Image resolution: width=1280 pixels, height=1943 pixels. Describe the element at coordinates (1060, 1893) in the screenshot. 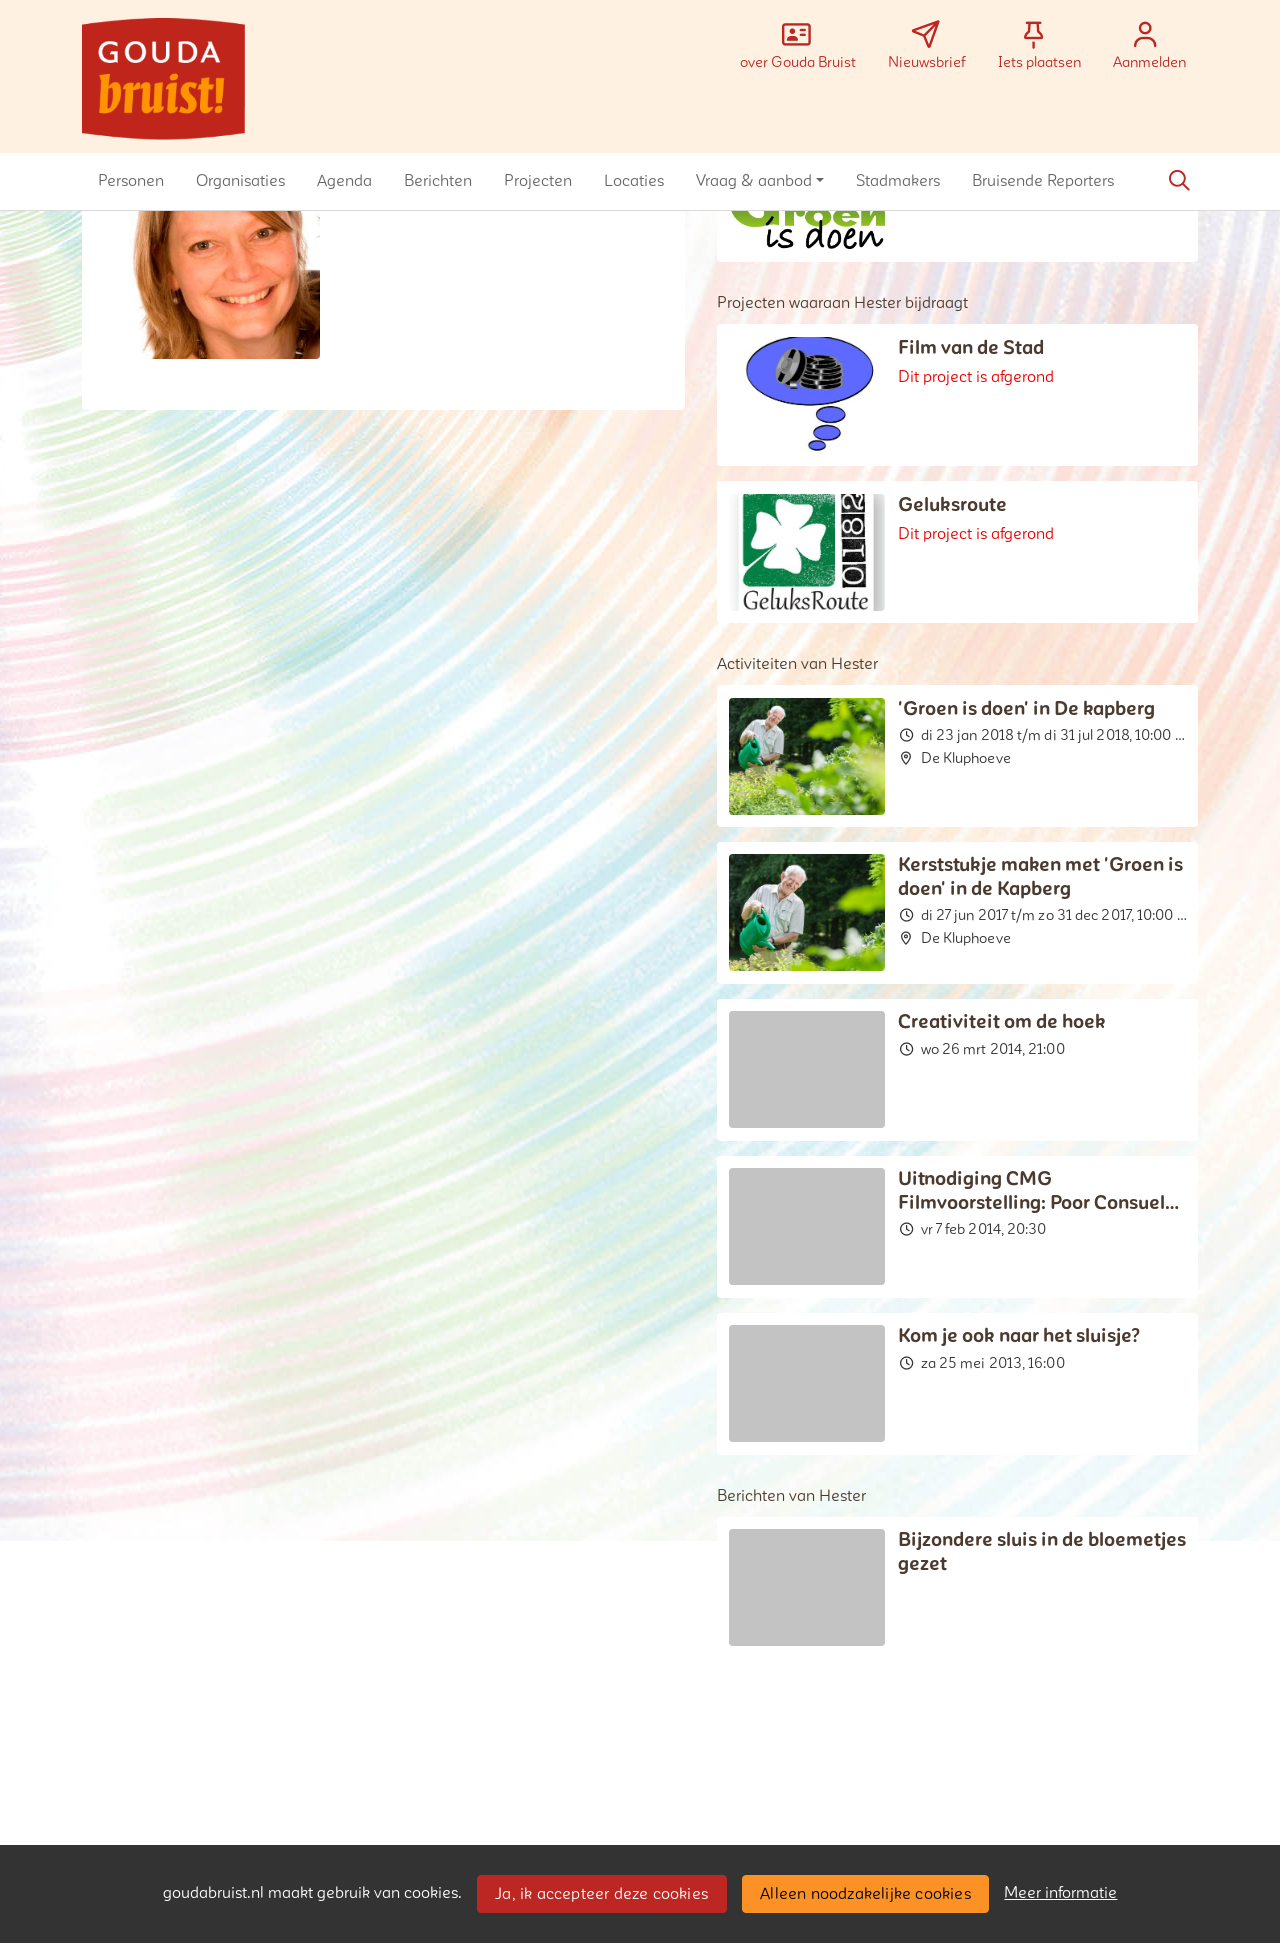

I see `Meer informatie` at that location.